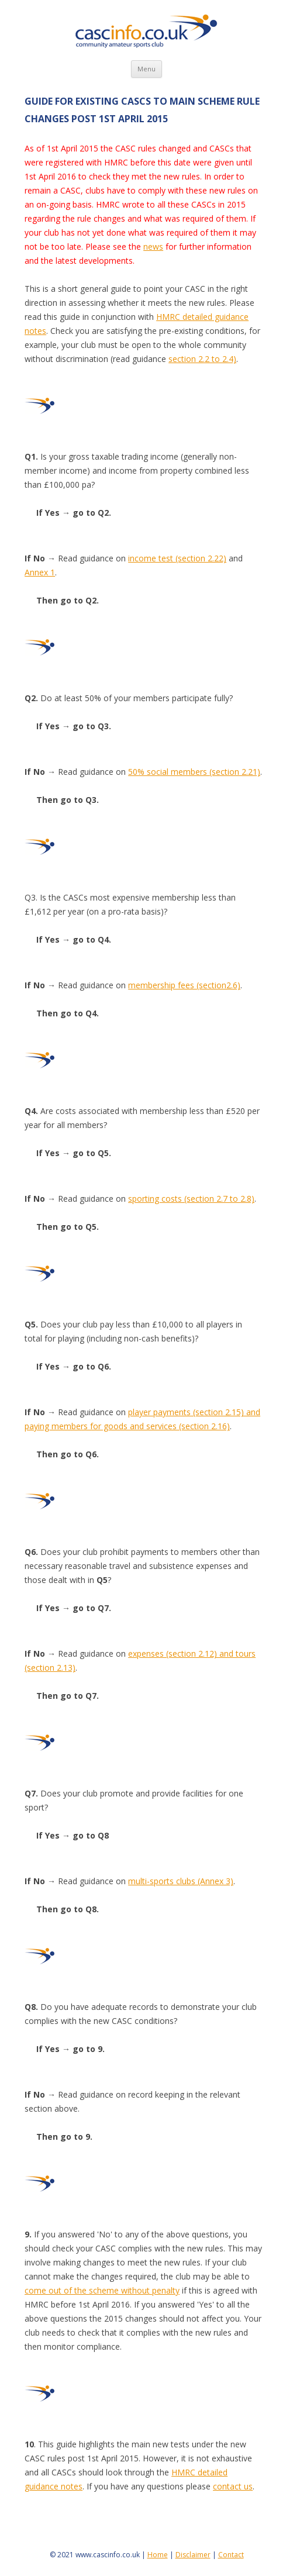 Image resolution: width=293 pixels, height=2576 pixels. I want to click on Annex 1, so click(40, 572).